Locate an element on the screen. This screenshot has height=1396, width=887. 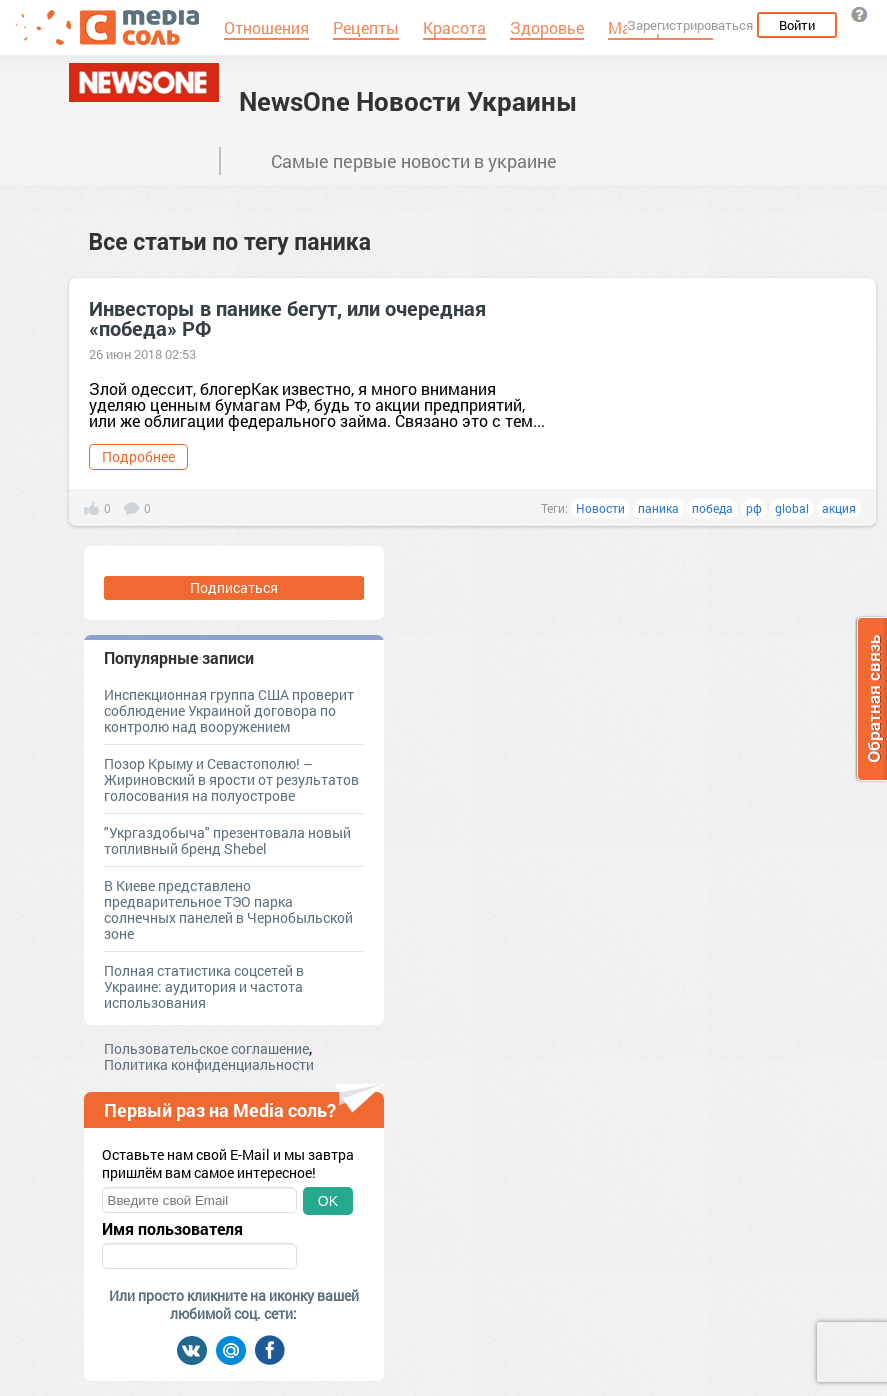
Политика конфиденциальности is located at coordinates (209, 1064).